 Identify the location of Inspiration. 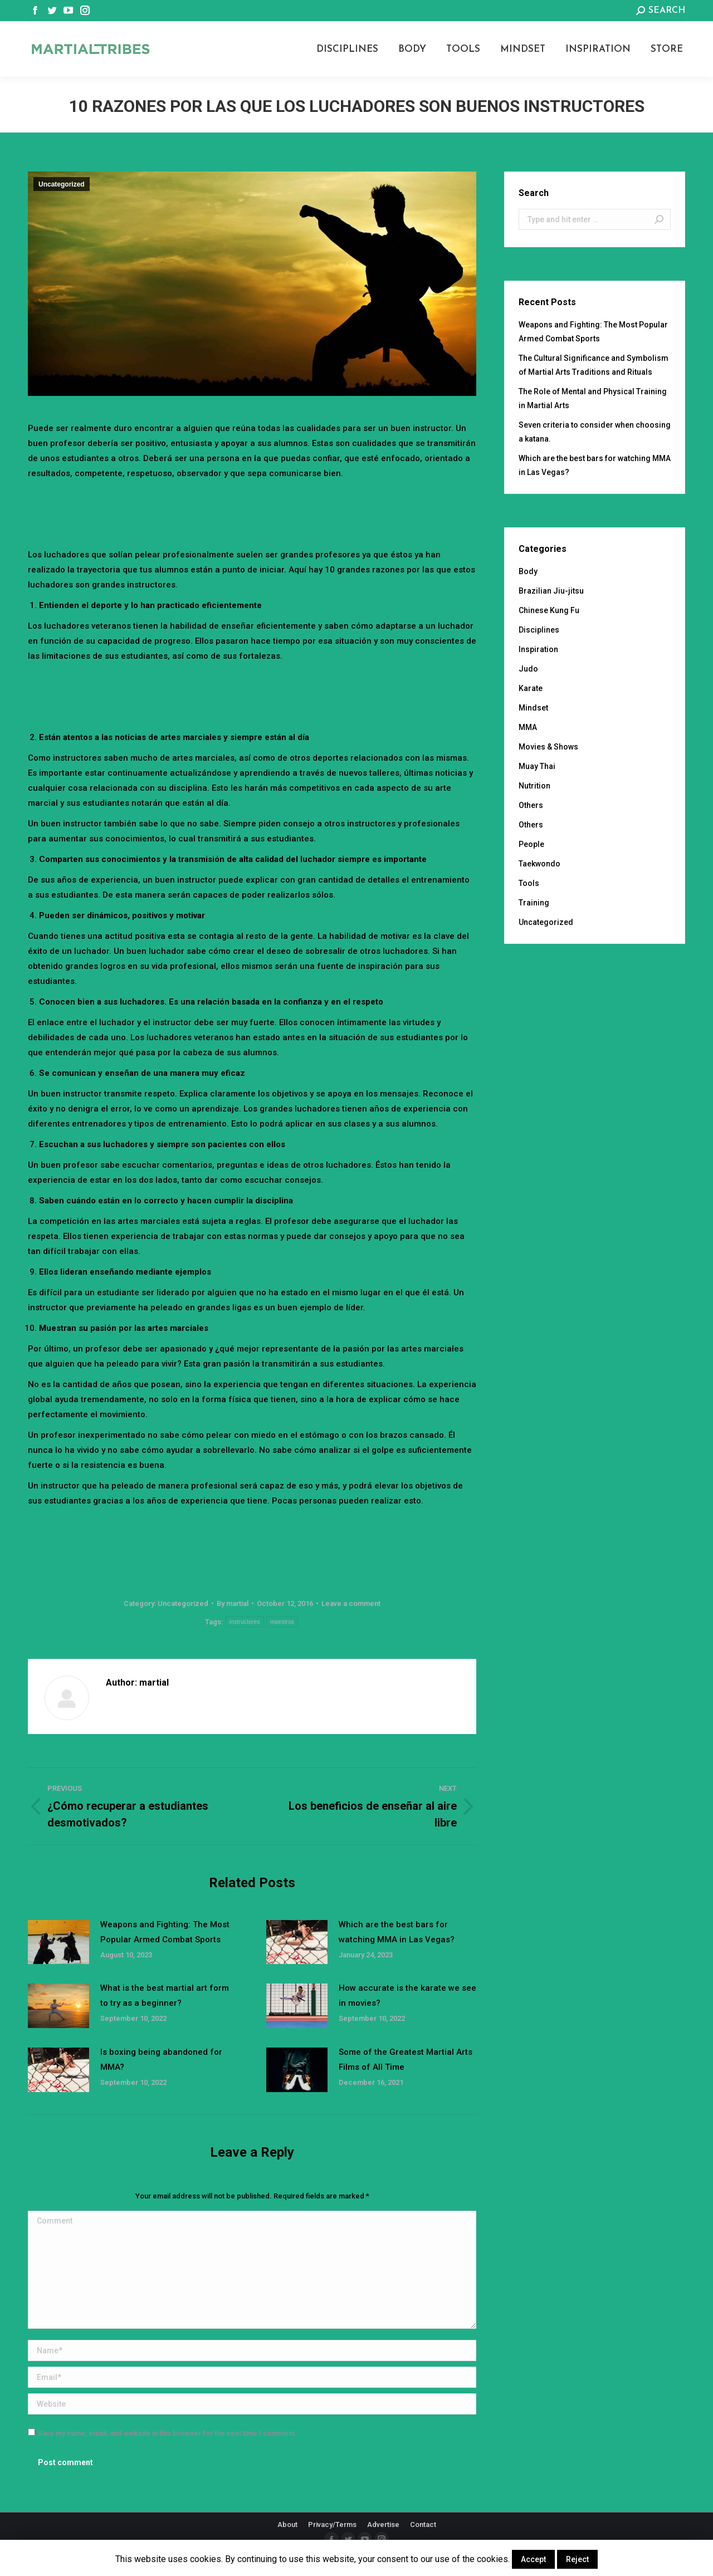
(538, 649).